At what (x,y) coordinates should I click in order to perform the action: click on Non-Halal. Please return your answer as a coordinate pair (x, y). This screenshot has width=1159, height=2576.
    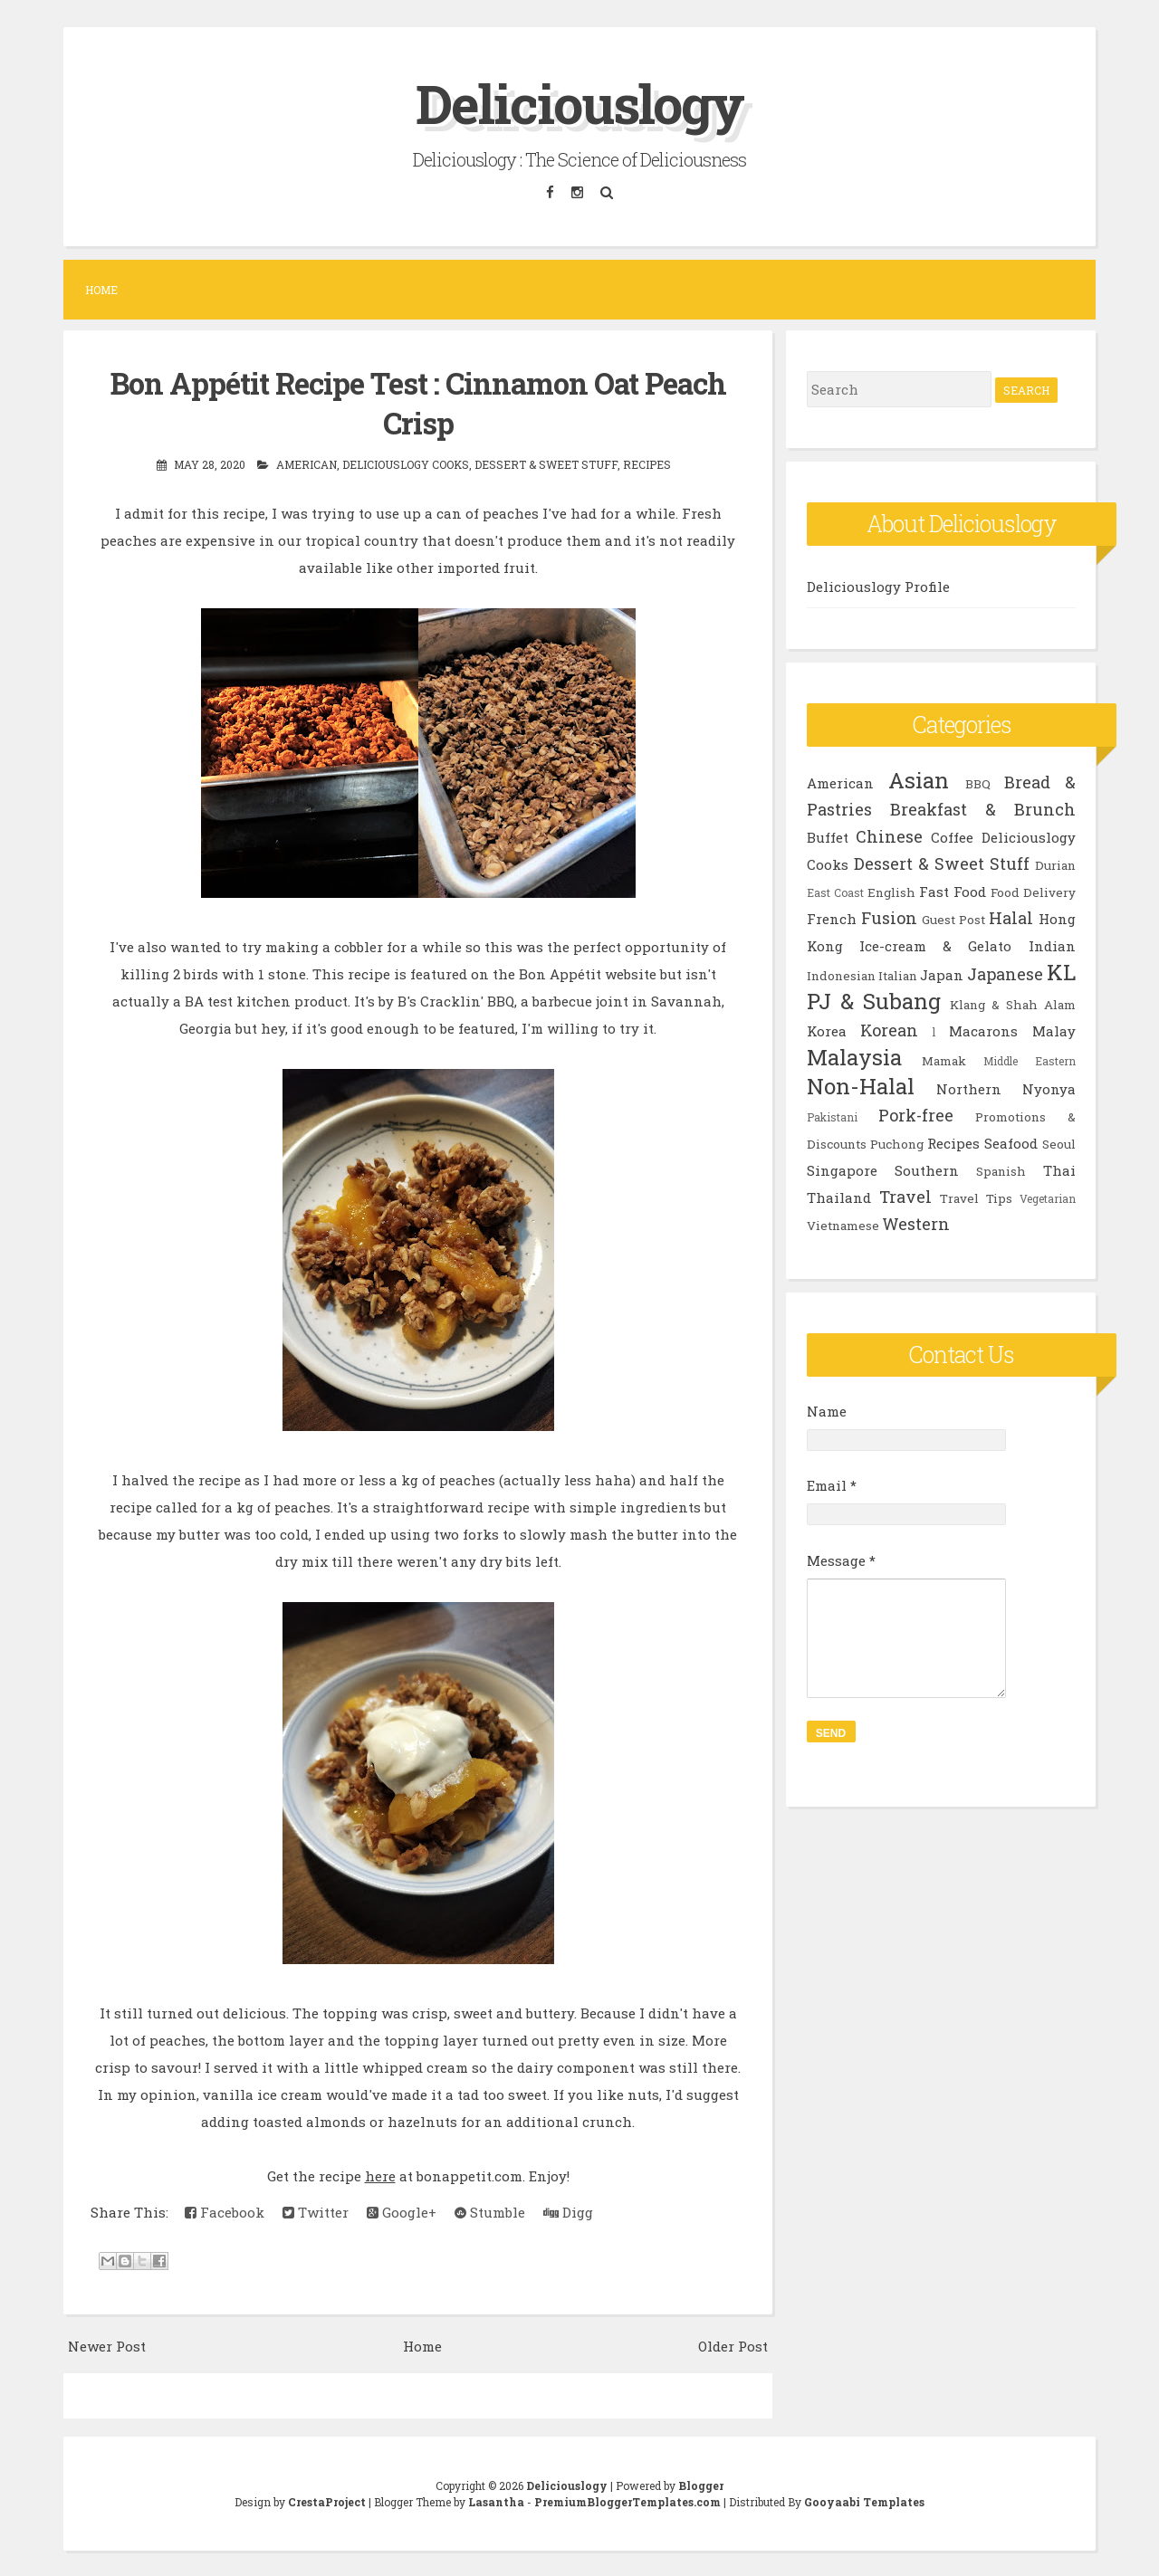
    Looking at the image, I should click on (861, 1086).